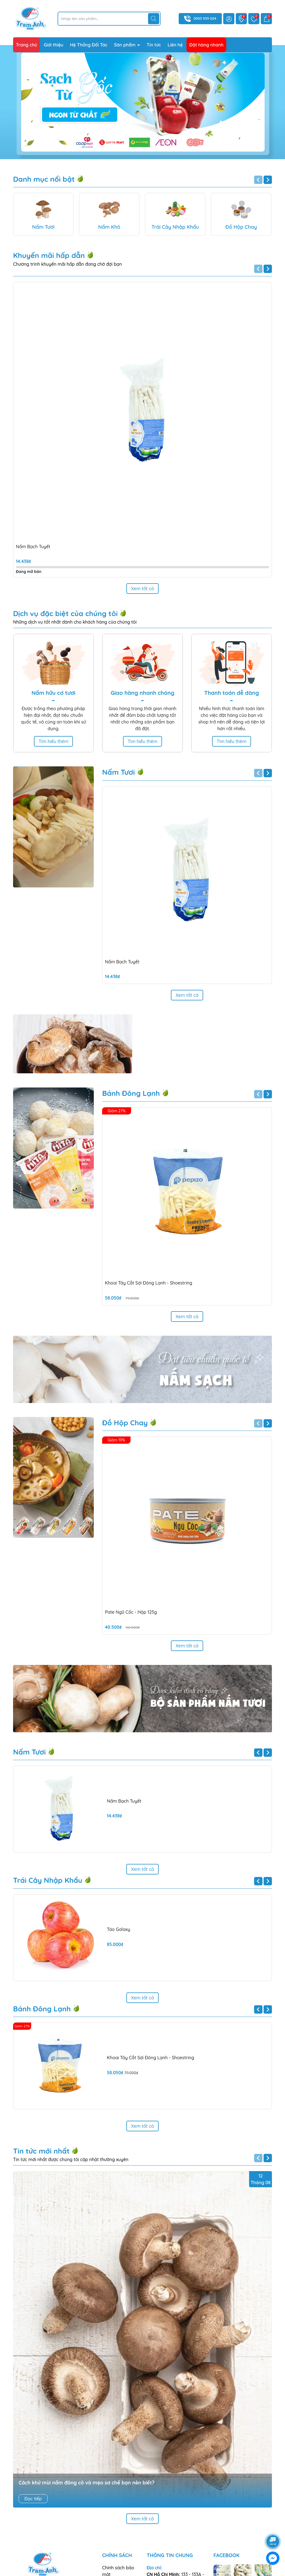  Describe the element at coordinates (45, 2089) in the screenshot. I see `Tin tức mới nhất` at that location.